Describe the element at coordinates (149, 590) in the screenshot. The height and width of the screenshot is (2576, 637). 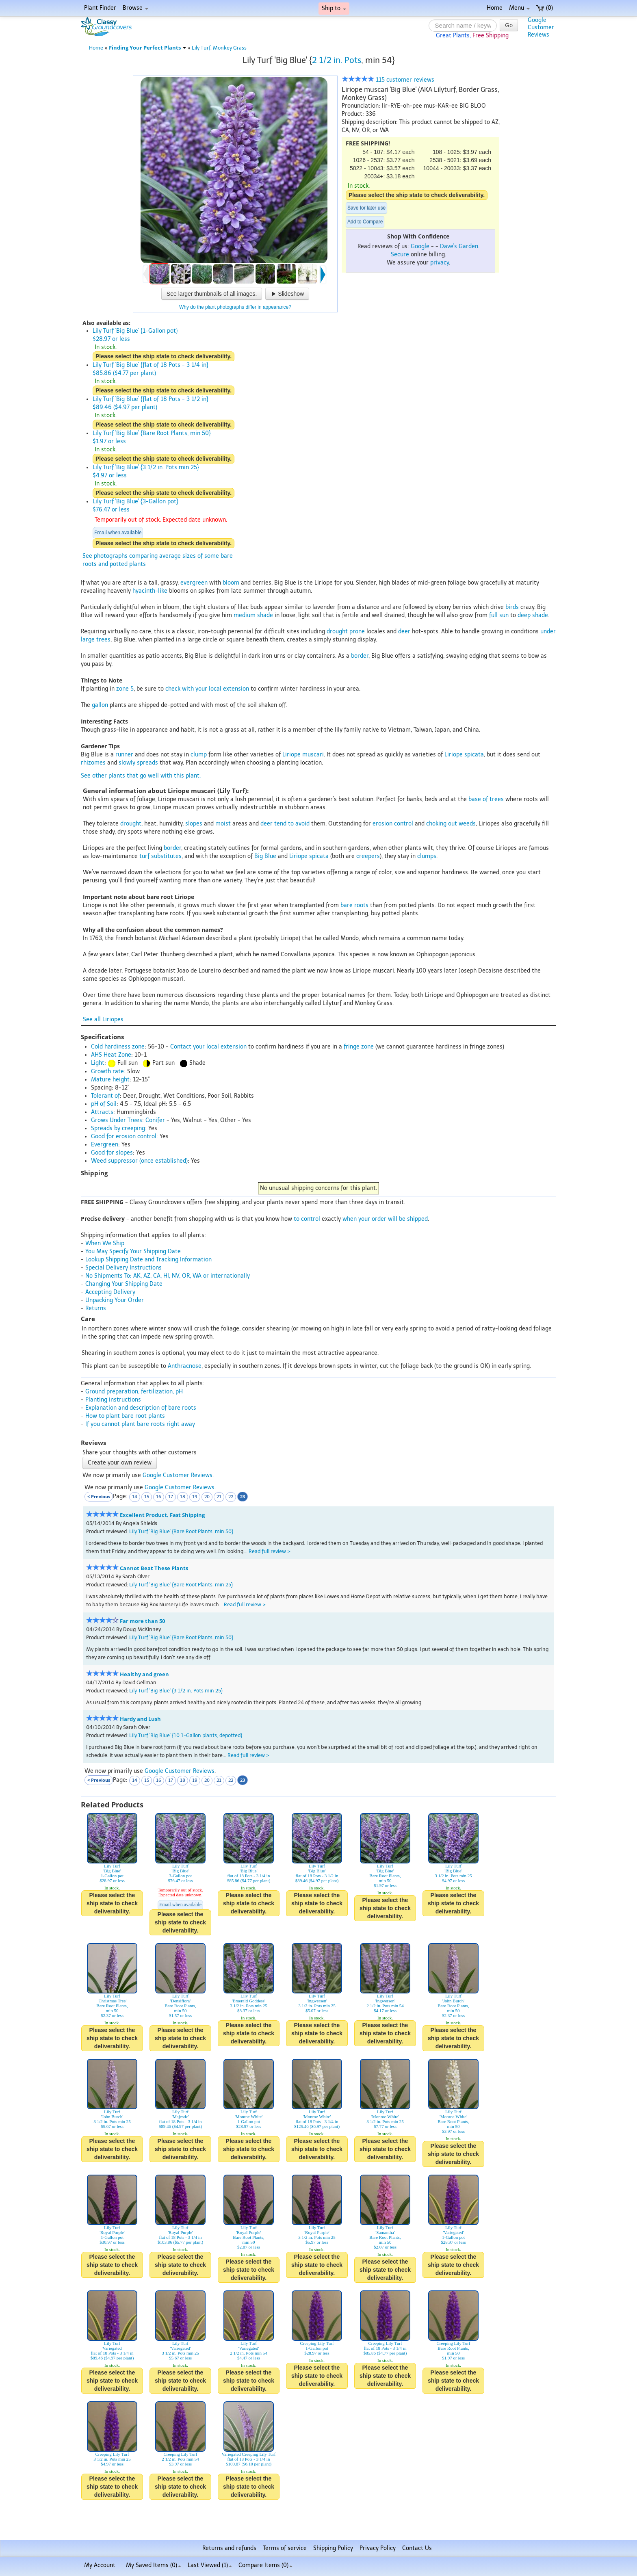
I see `hyacinth-like` at that location.